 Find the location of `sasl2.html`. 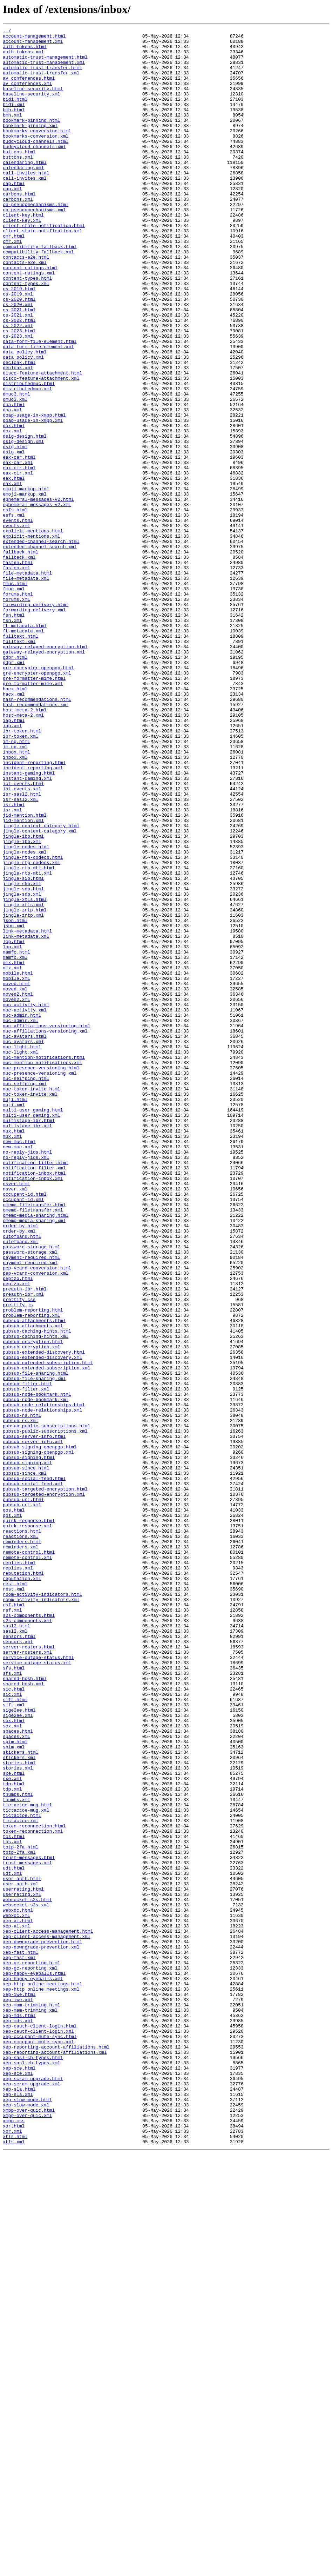

sasl2.html is located at coordinates (16, 1946).